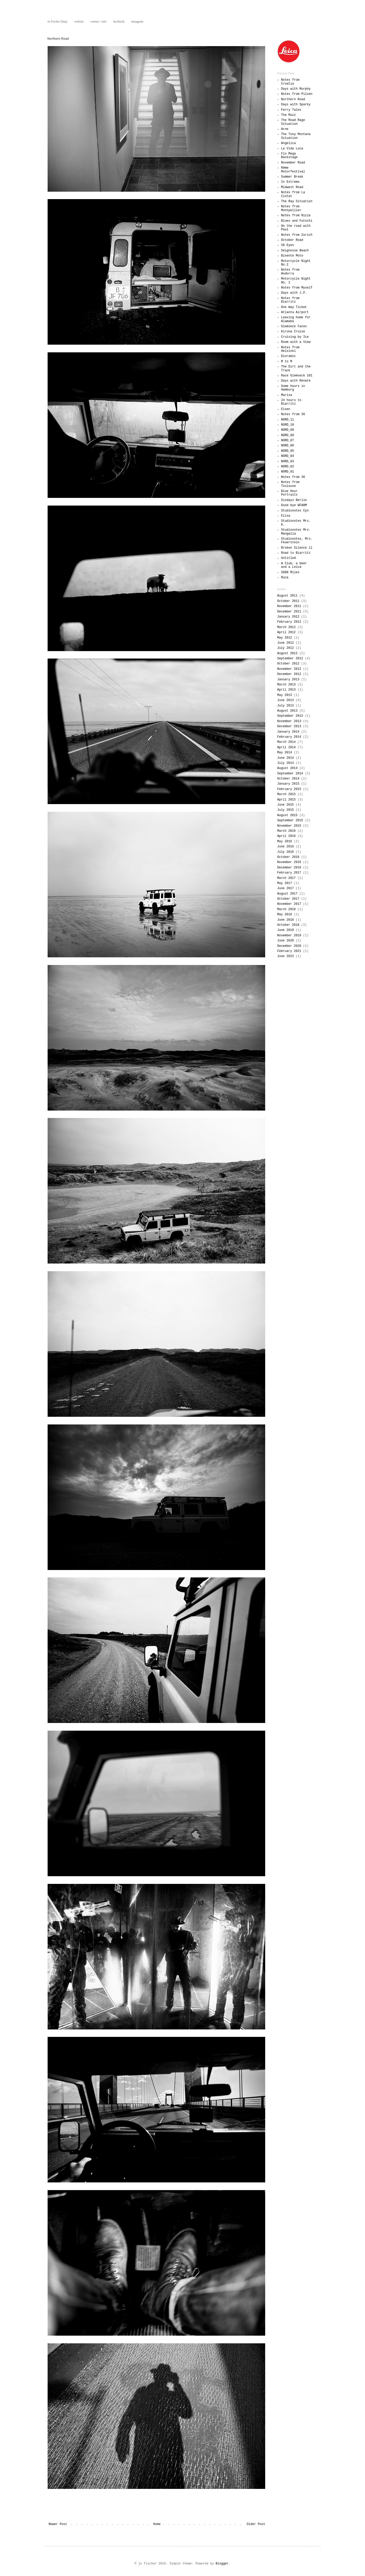 This screenshot has width=365, height=2576. I want to click on website, so click(79, 21).